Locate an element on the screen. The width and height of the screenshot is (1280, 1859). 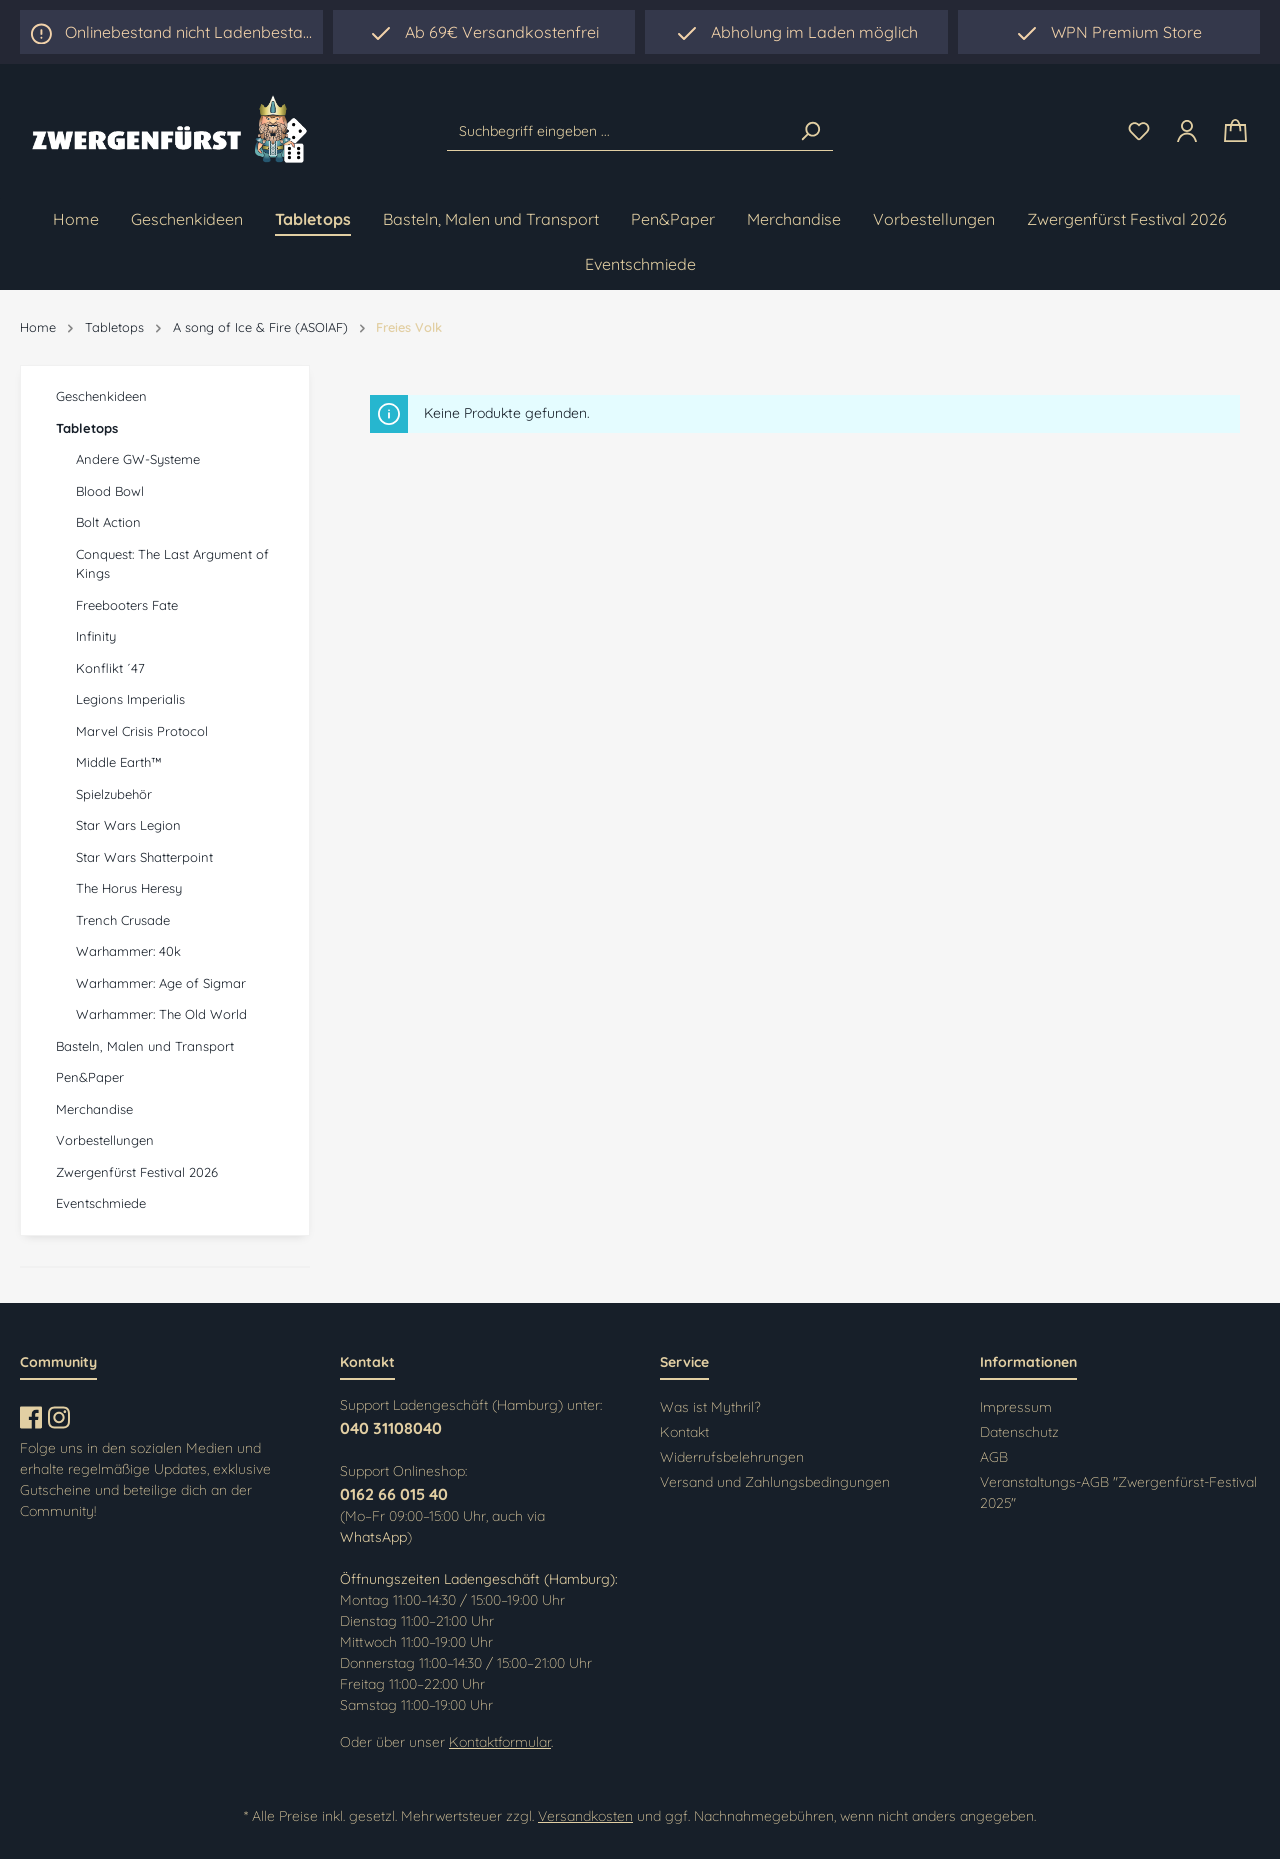
Legions Imperialis is located at coordinates (130, 699).